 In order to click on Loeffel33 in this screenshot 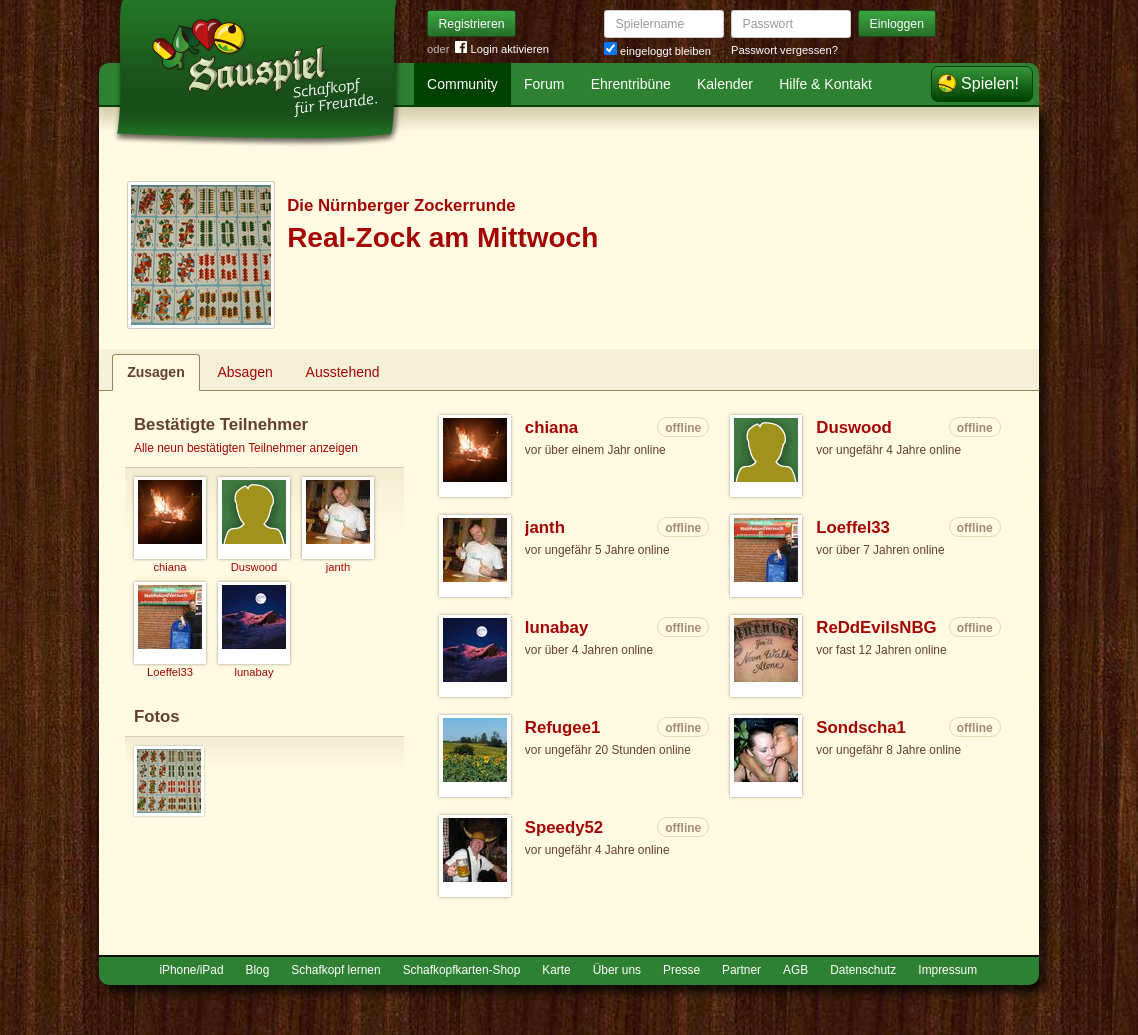, I will do `click(853, 527)`.